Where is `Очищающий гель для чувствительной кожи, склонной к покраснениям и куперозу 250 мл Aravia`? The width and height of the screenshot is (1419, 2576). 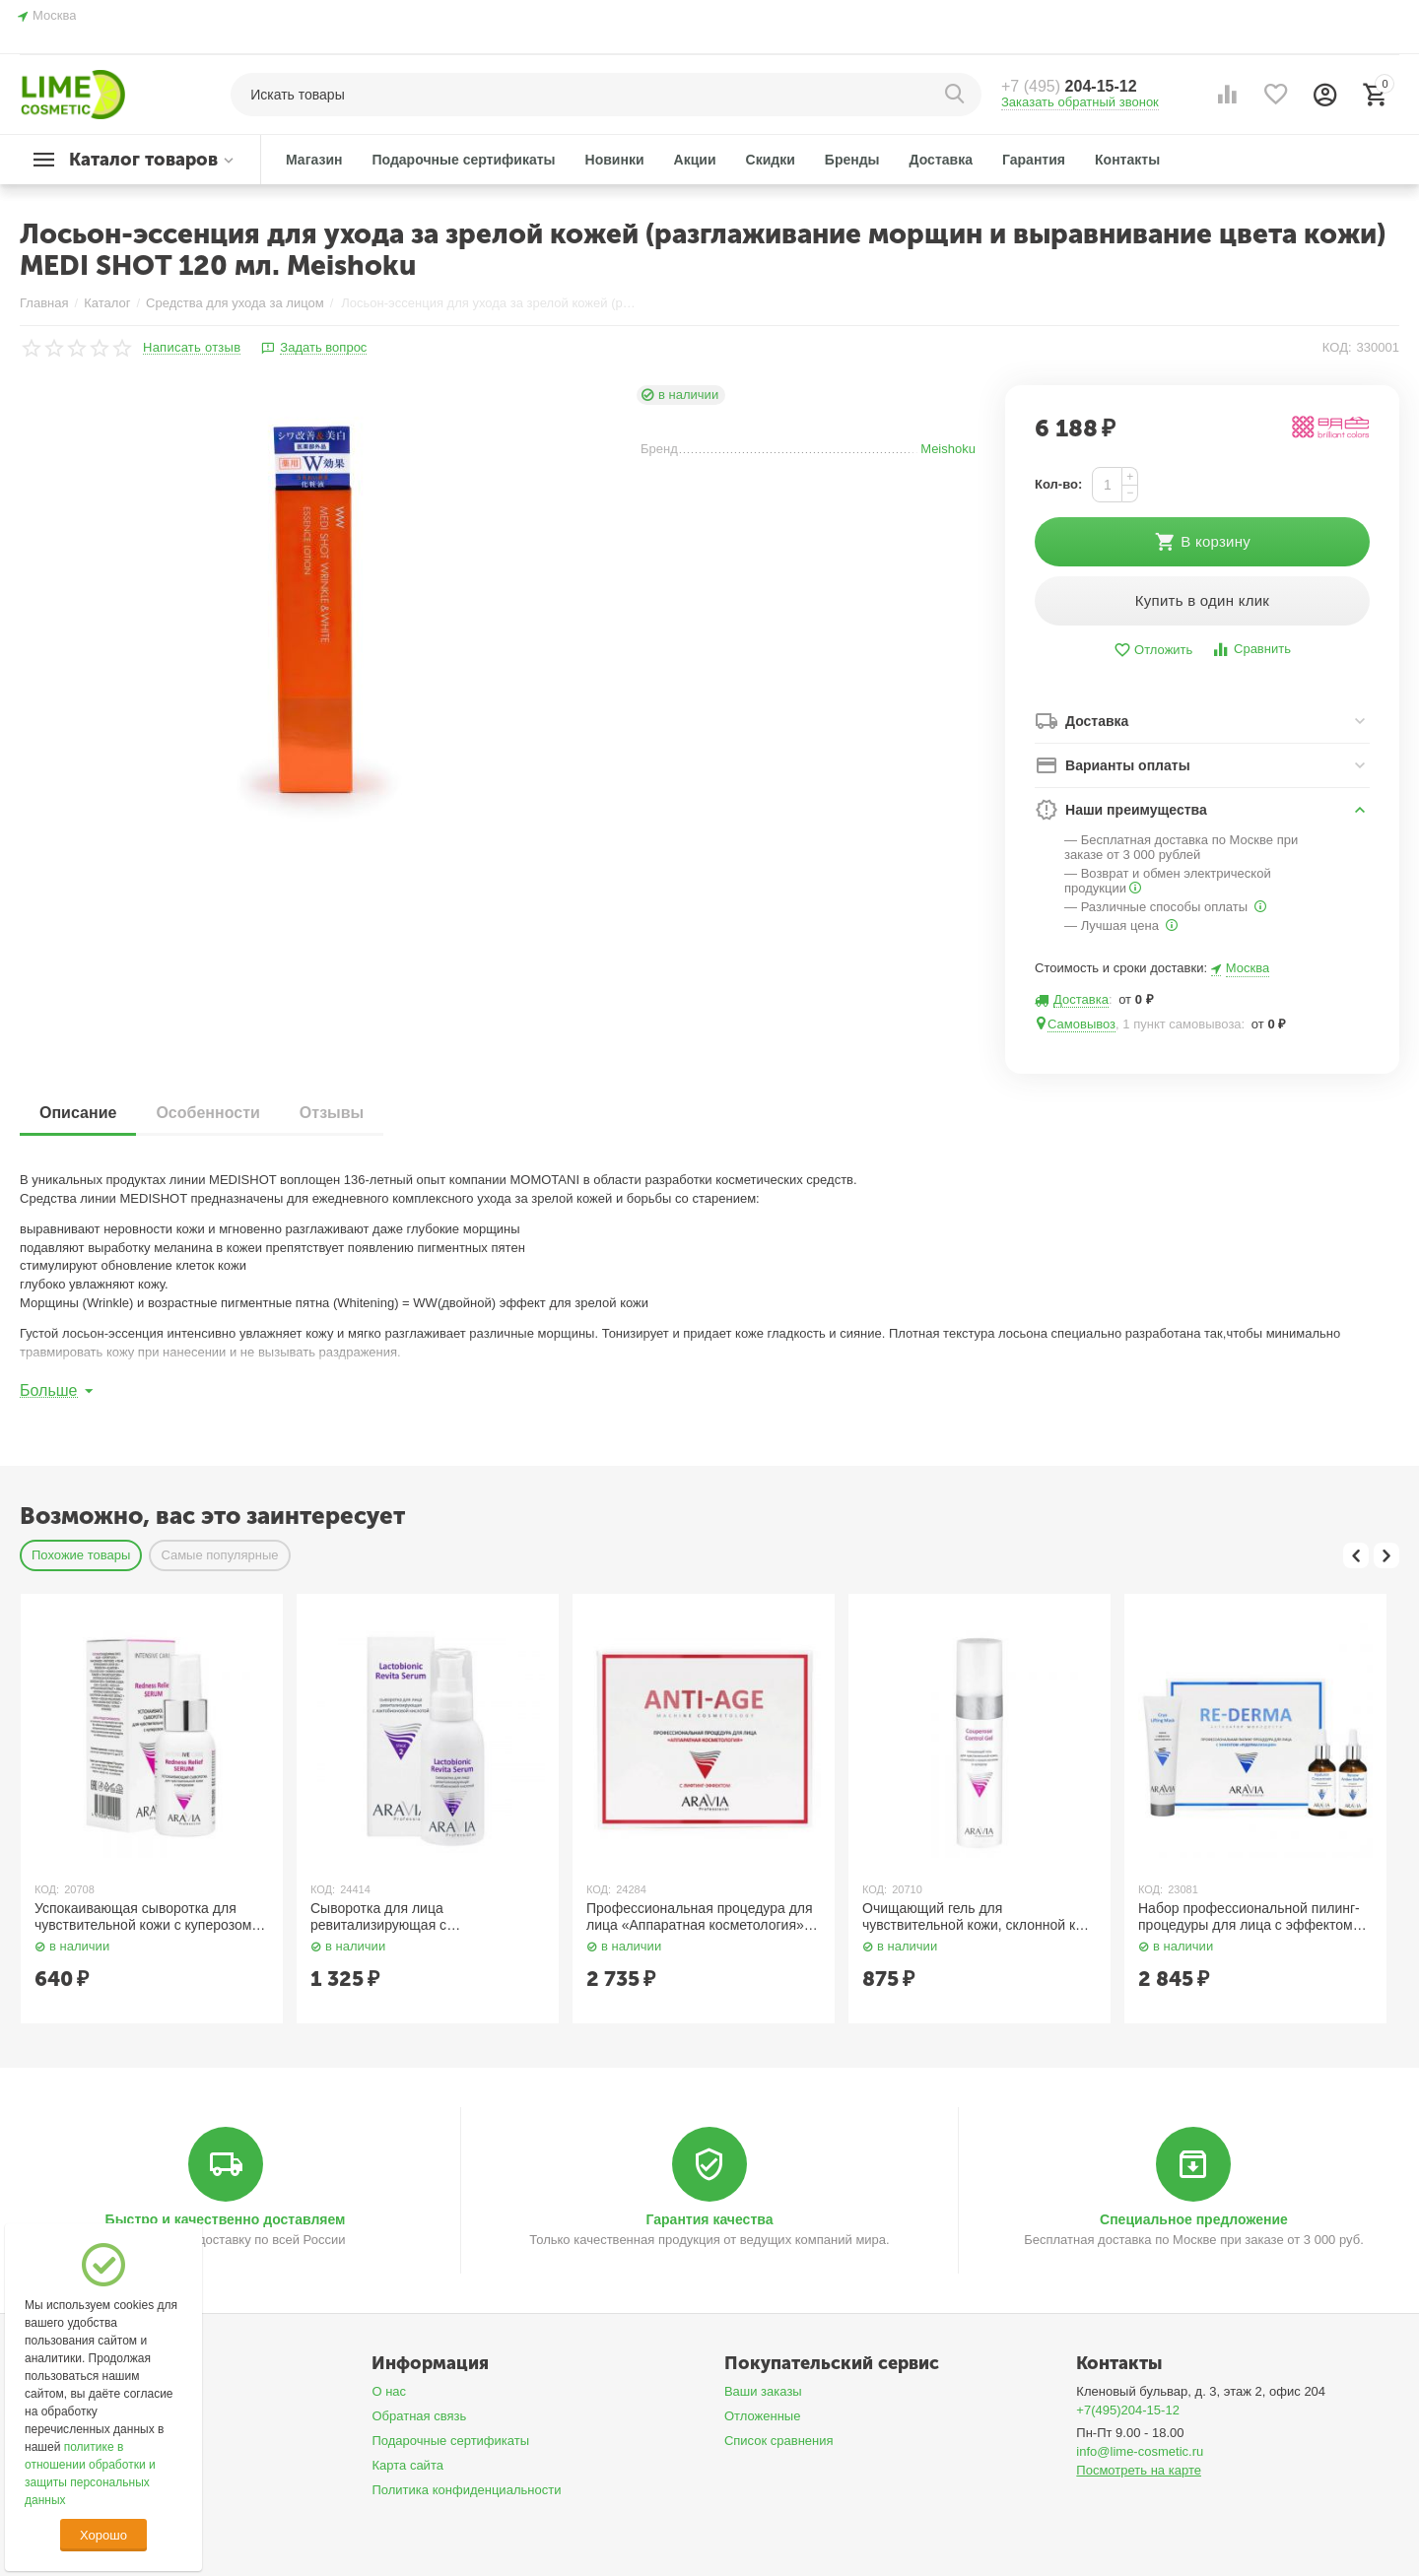
Очищающий гель для чувствительной кожи, склонной к покраснениям и куперозу 250 мл Aravia is located at coordinates (968, 1917).